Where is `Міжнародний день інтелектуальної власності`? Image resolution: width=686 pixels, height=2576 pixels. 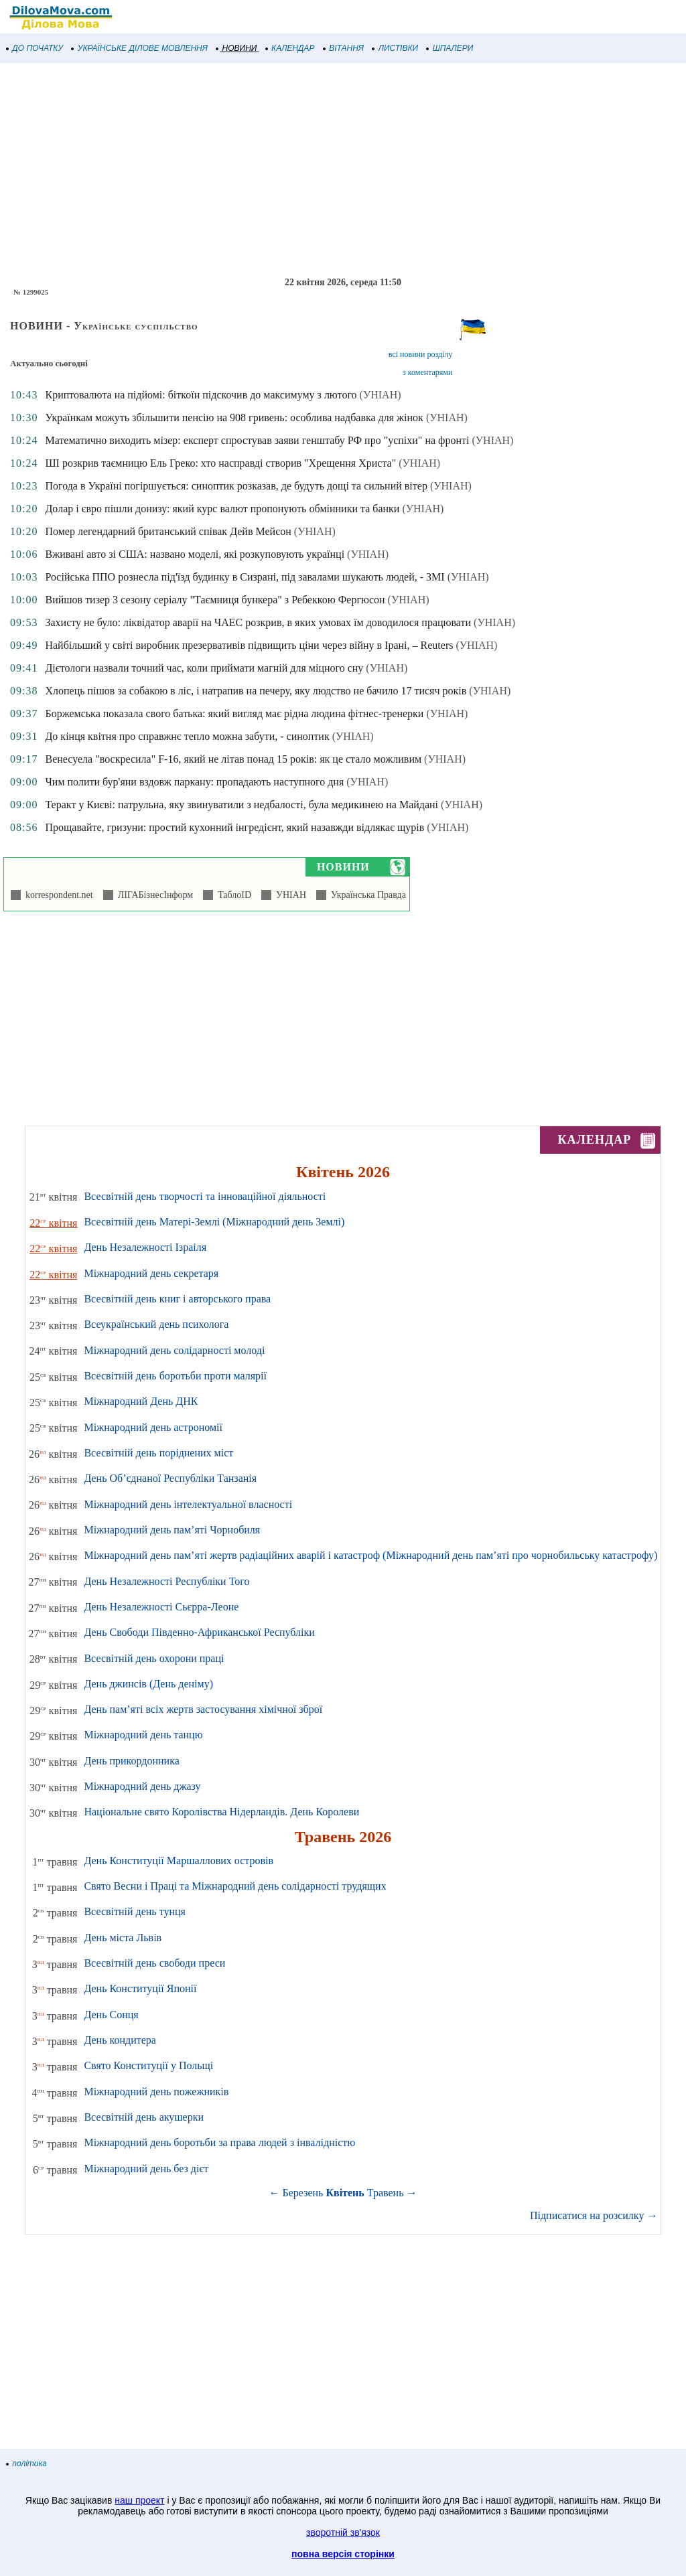
Міжнародний день інтелектуальної власності is located at coordinates (188, 1504).